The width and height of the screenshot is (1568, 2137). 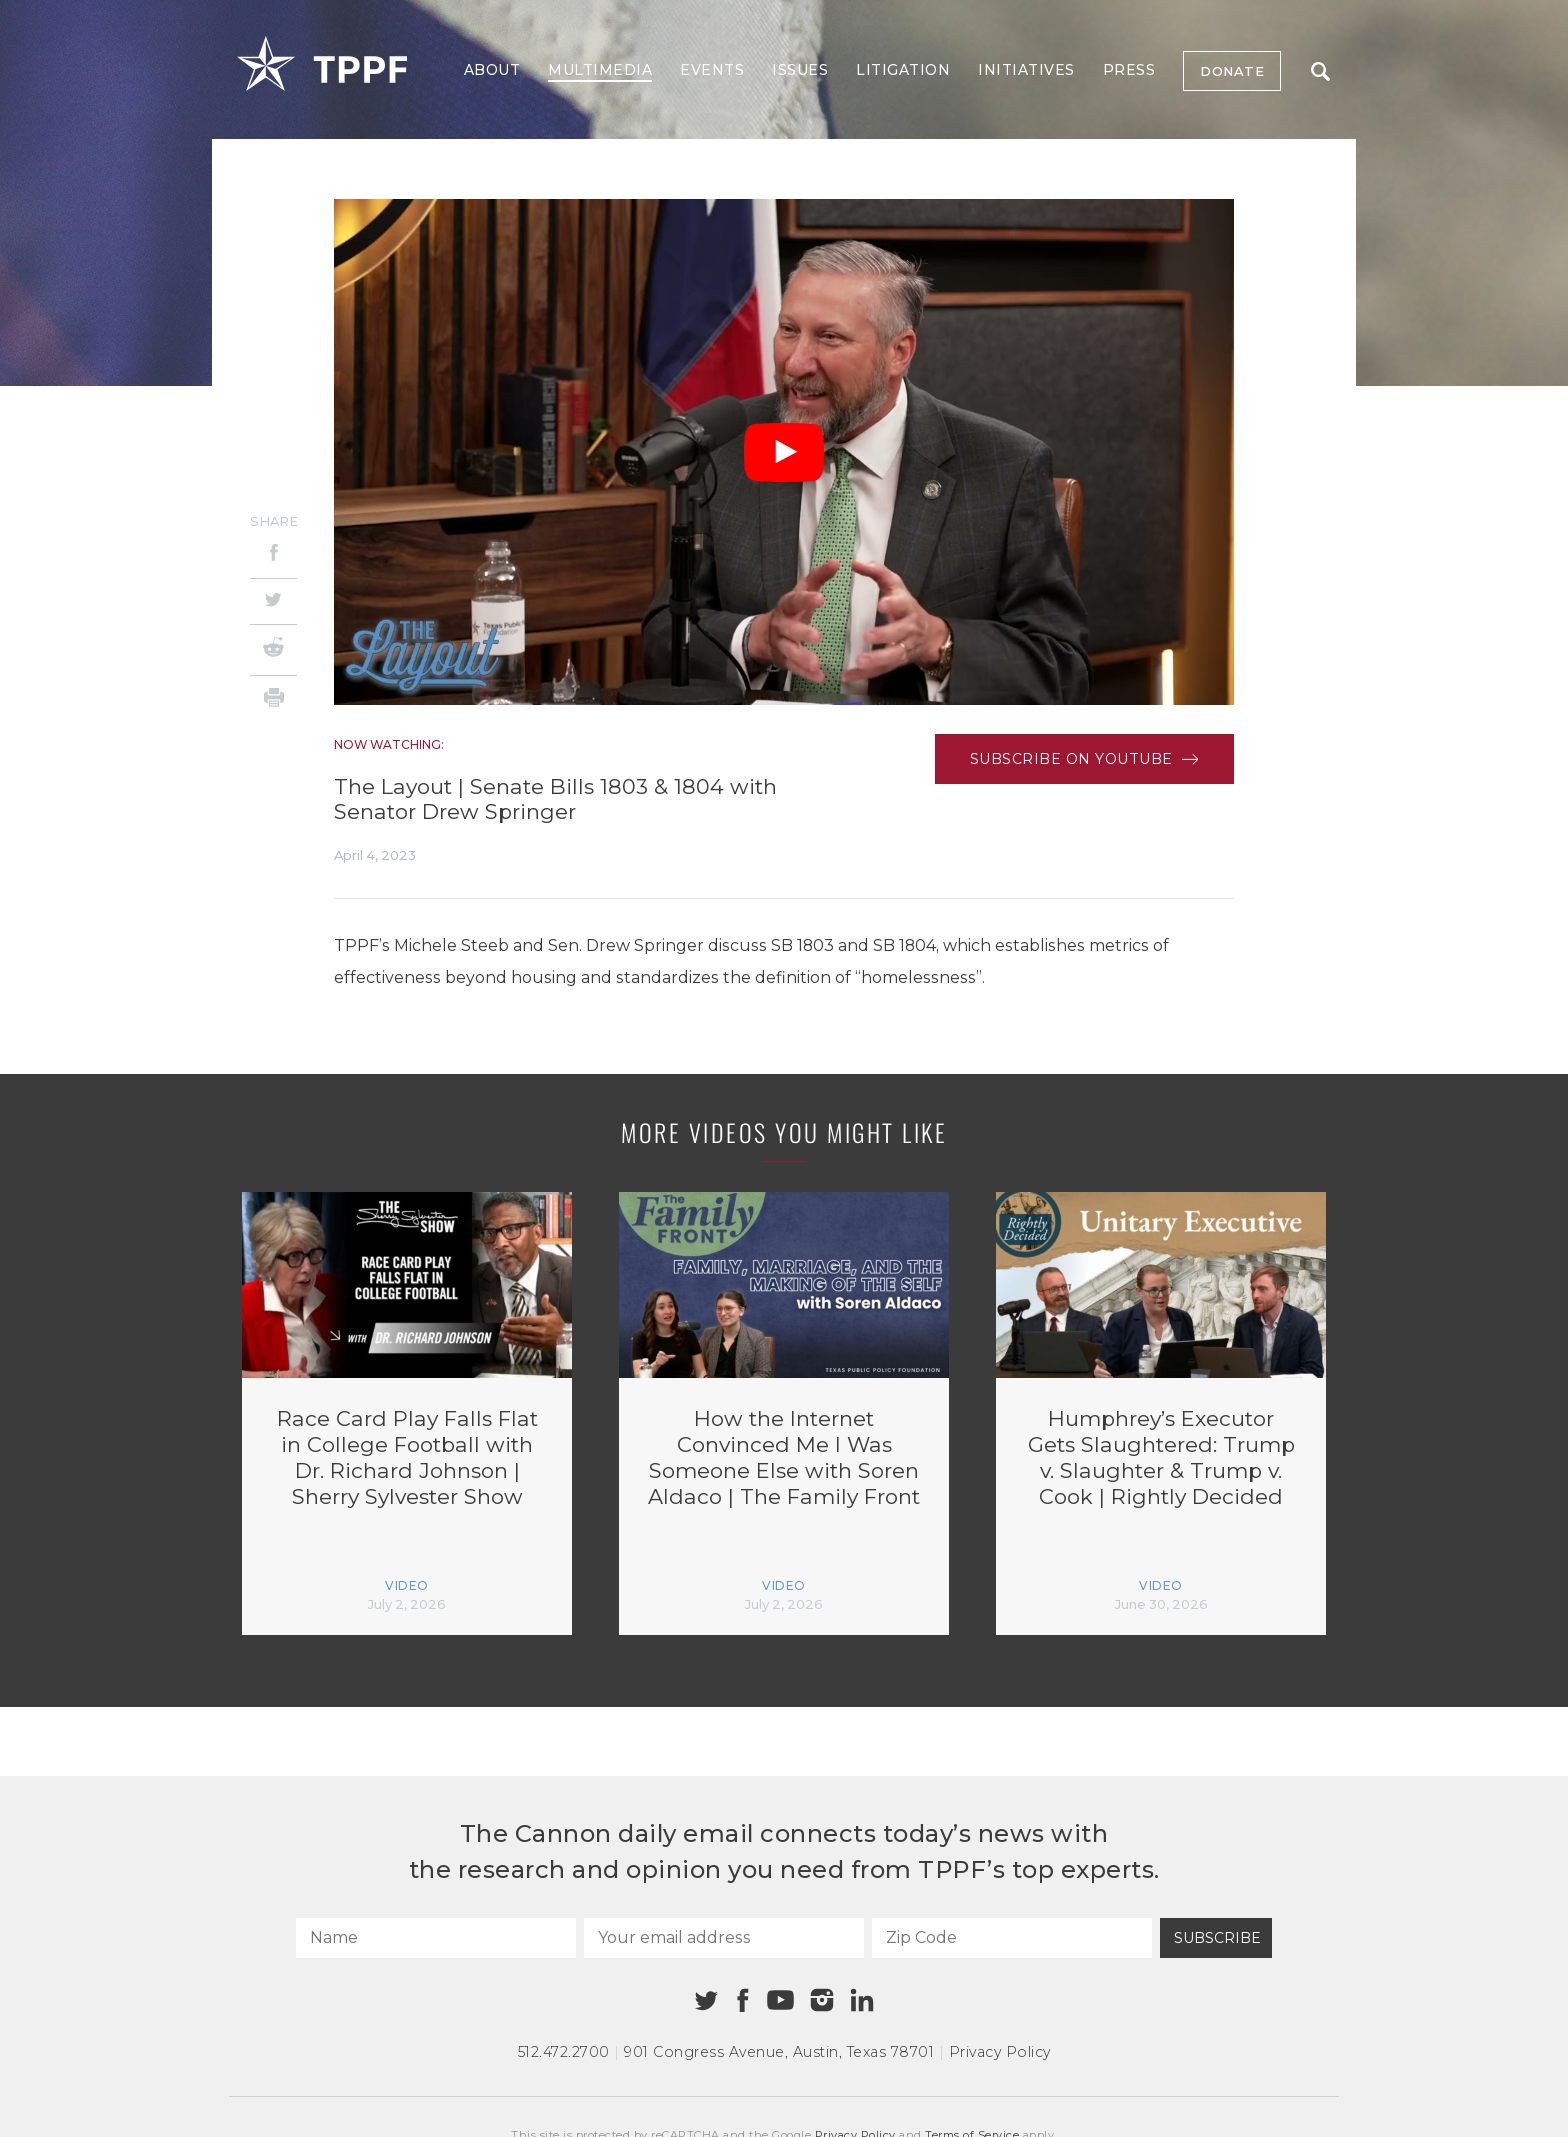 What do you see at coordinates (273, 555) in the screenshot?
I see `[Facebook]` at bounding box center [273, 555].